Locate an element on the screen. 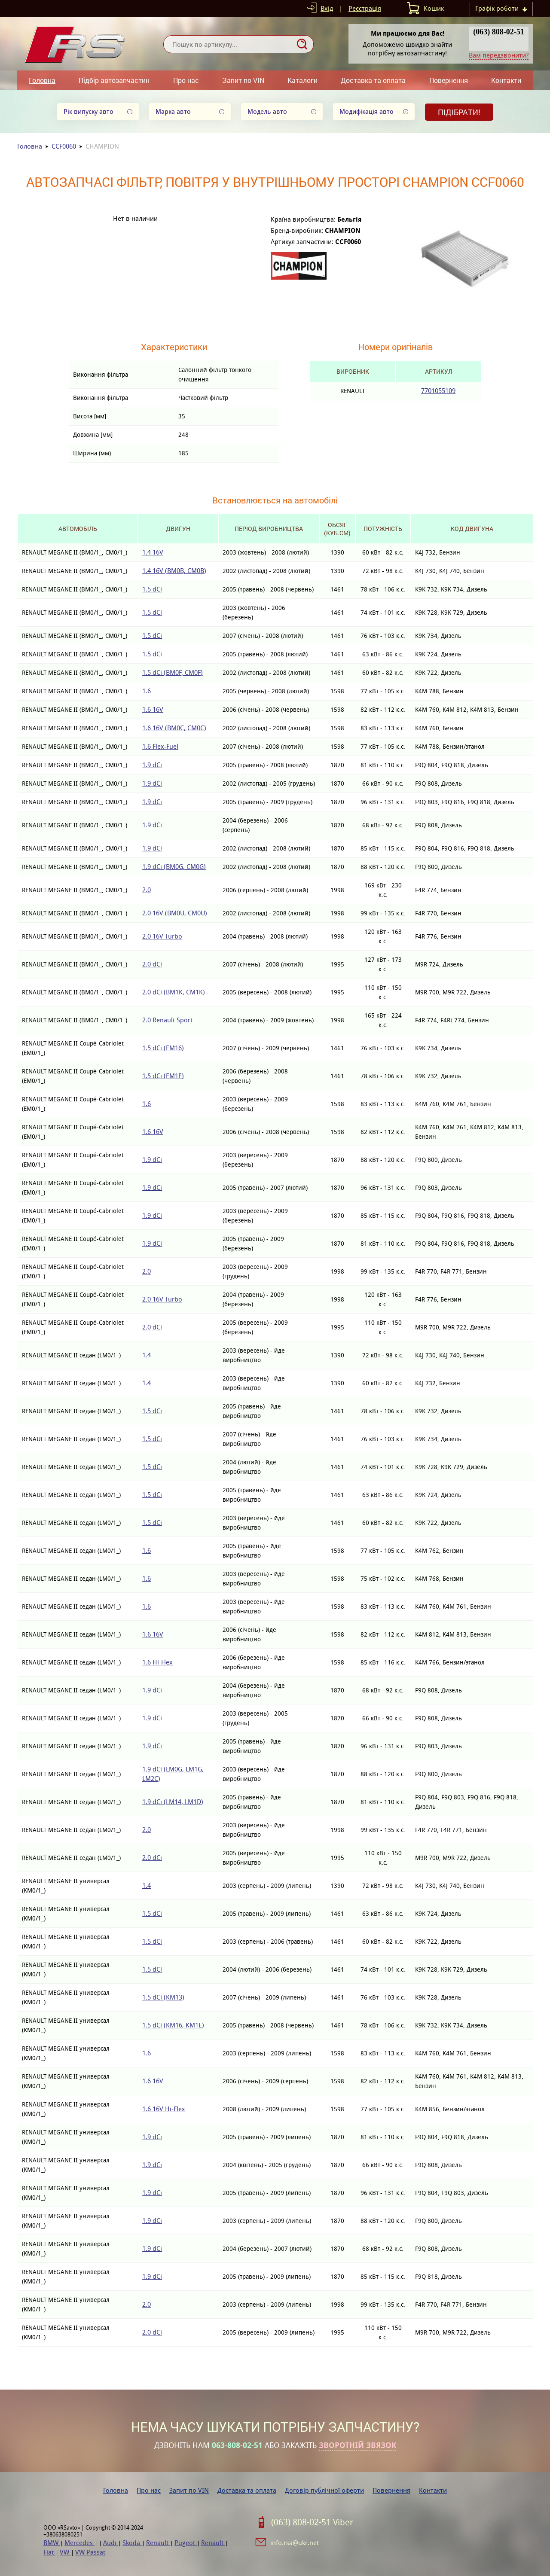  1.9 dCi (LM14, LM1D) is located at coordinates (172, 1802).